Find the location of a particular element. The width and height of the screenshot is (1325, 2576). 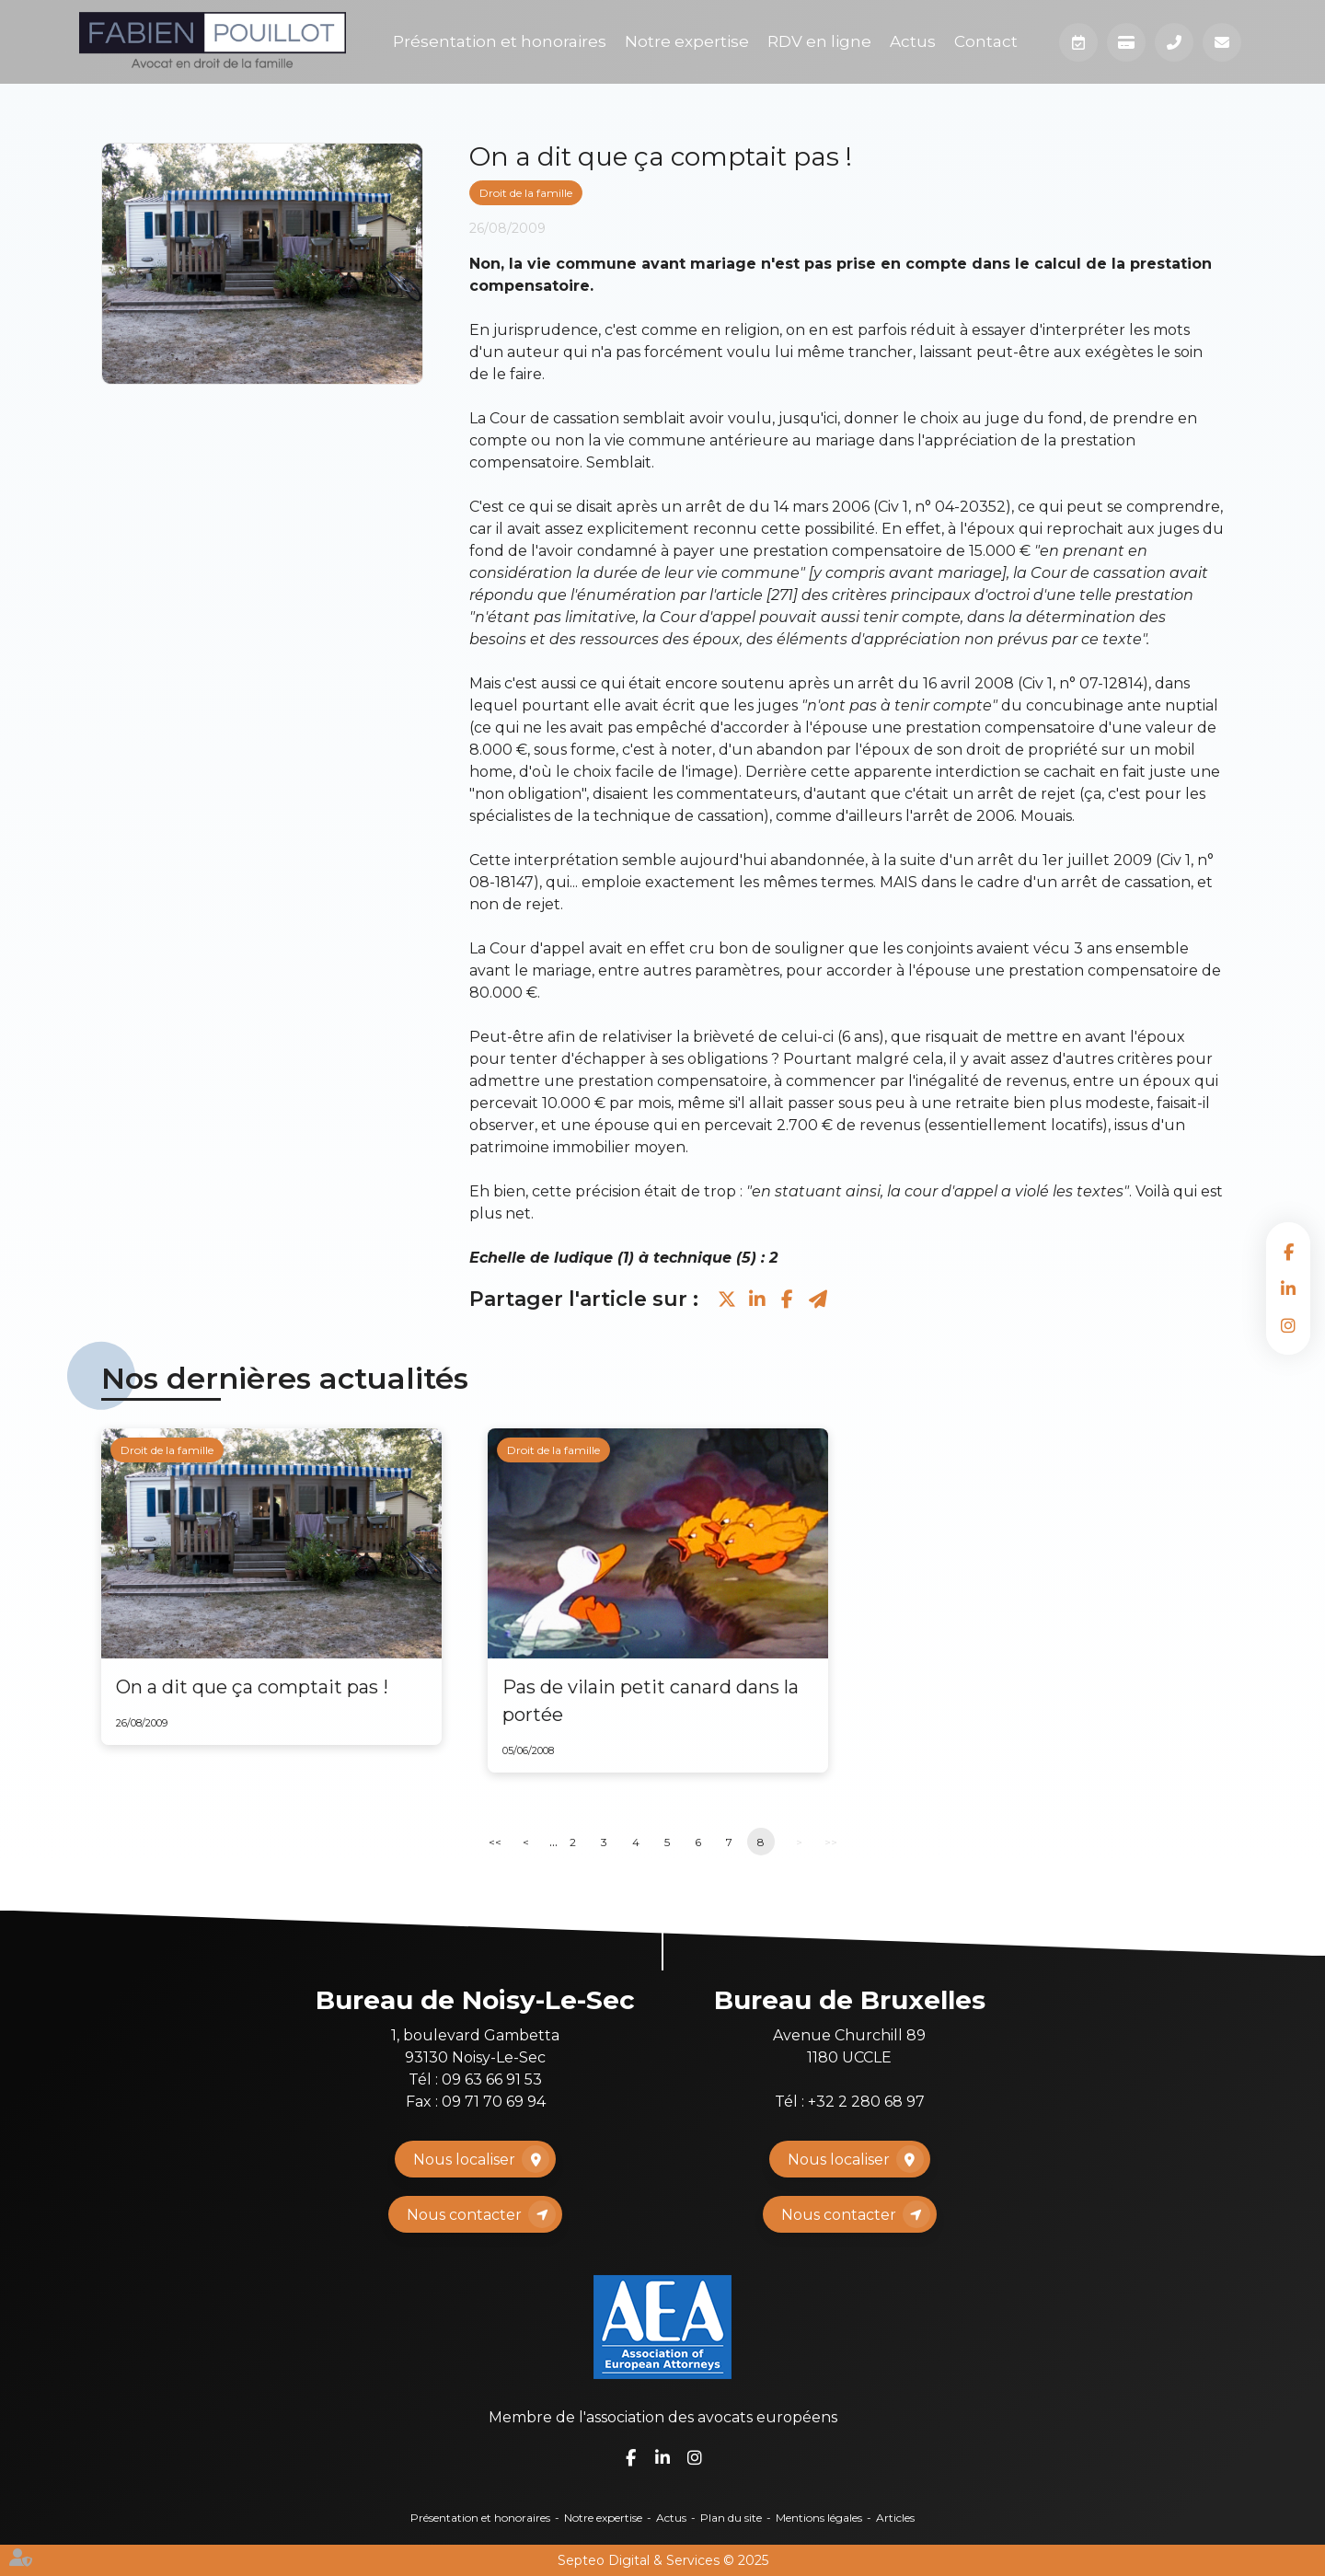

Mentions légales is located at coordinates (819, 2517).